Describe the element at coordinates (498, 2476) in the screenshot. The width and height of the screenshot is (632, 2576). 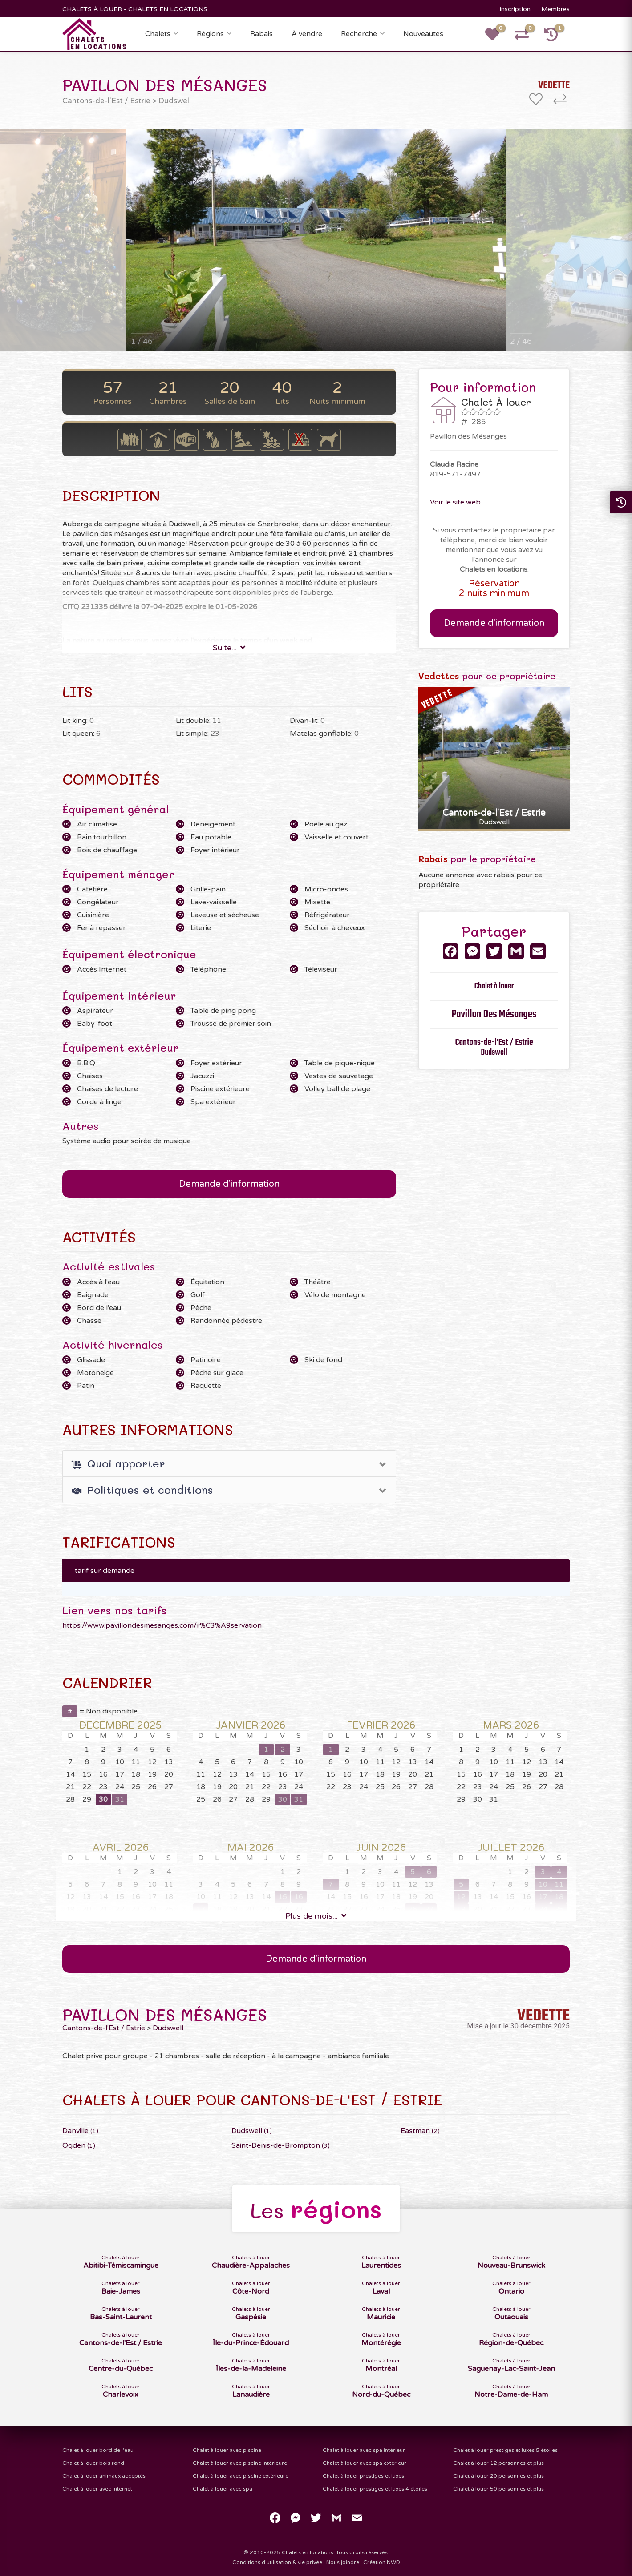
I see `Chalet à louer 20 personnes et plus` at that location.